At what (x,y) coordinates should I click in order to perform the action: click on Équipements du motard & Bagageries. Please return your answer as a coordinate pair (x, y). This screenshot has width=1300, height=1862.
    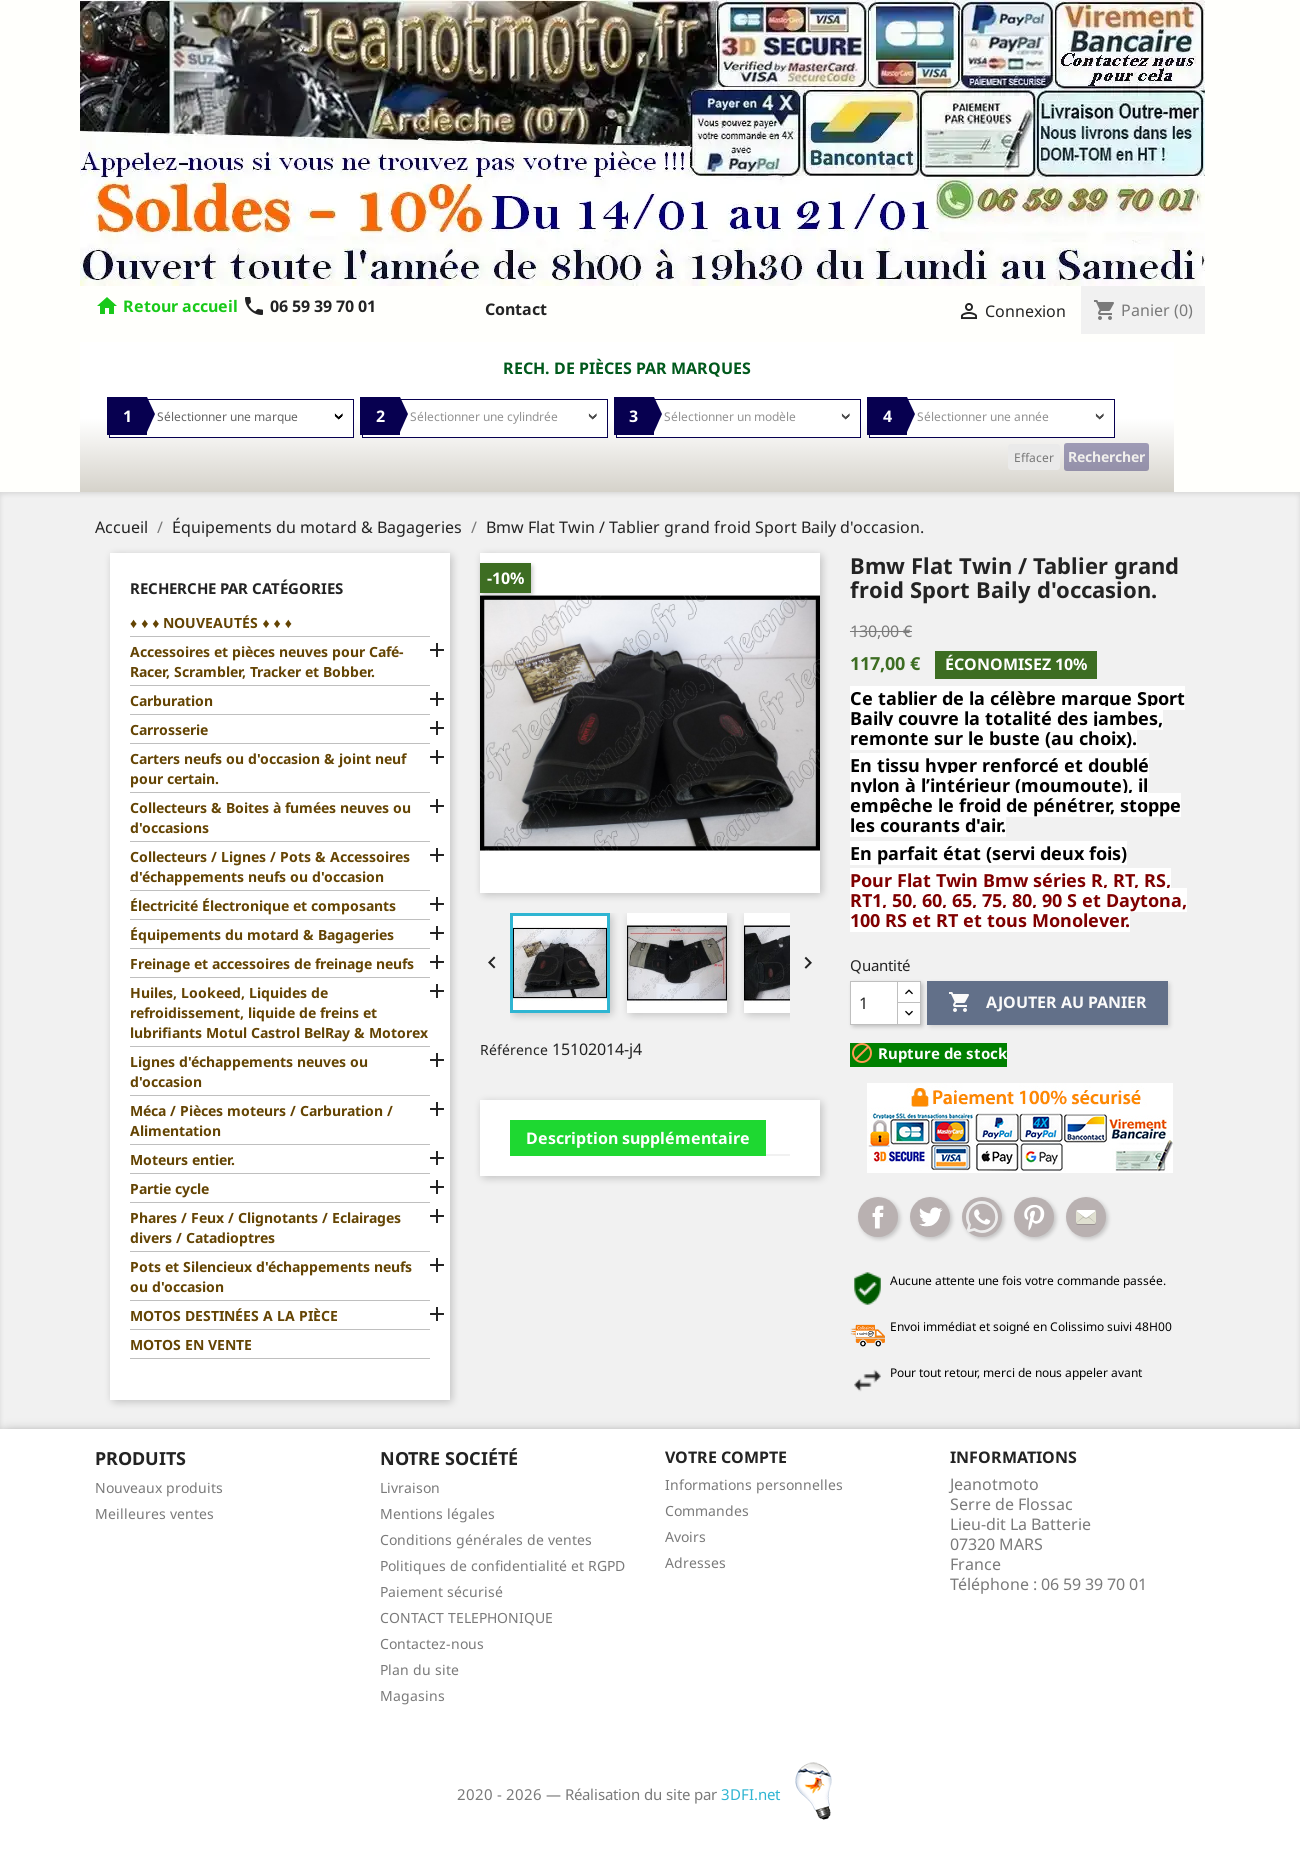
    Looking at the image, I should click on (262, 934).